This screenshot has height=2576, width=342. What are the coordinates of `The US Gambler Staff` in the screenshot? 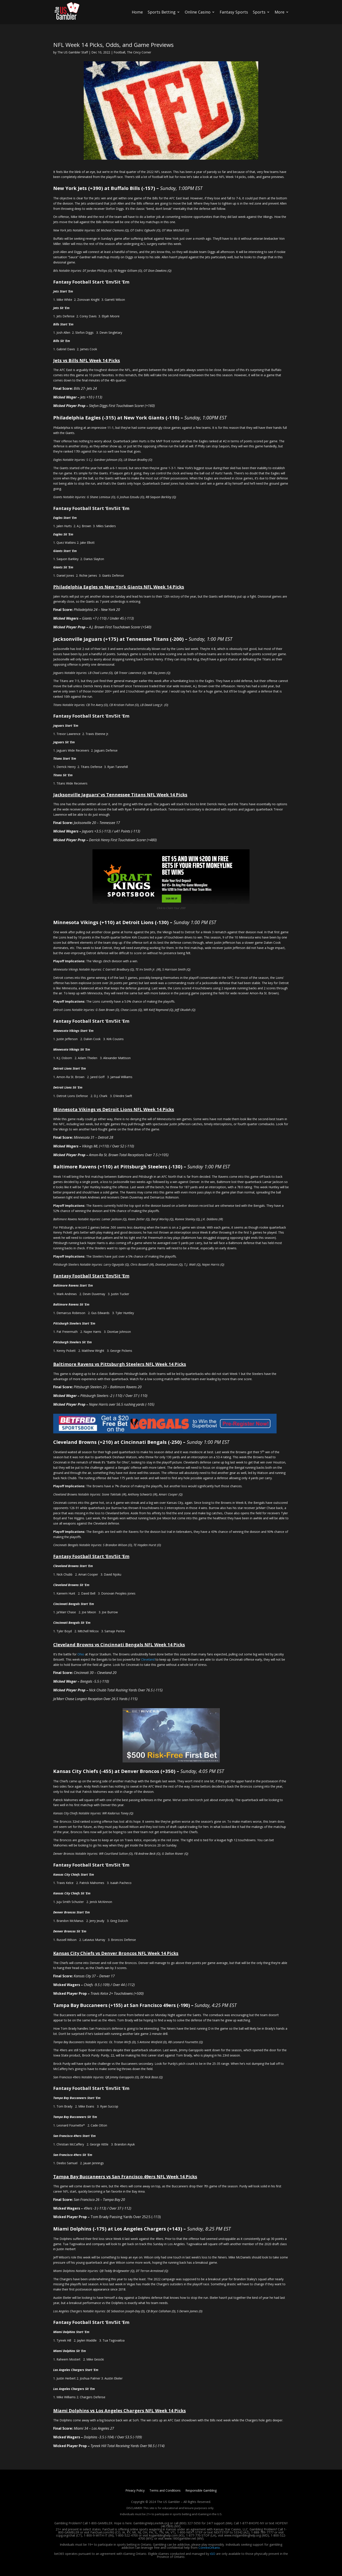 It's located at (72, 52).